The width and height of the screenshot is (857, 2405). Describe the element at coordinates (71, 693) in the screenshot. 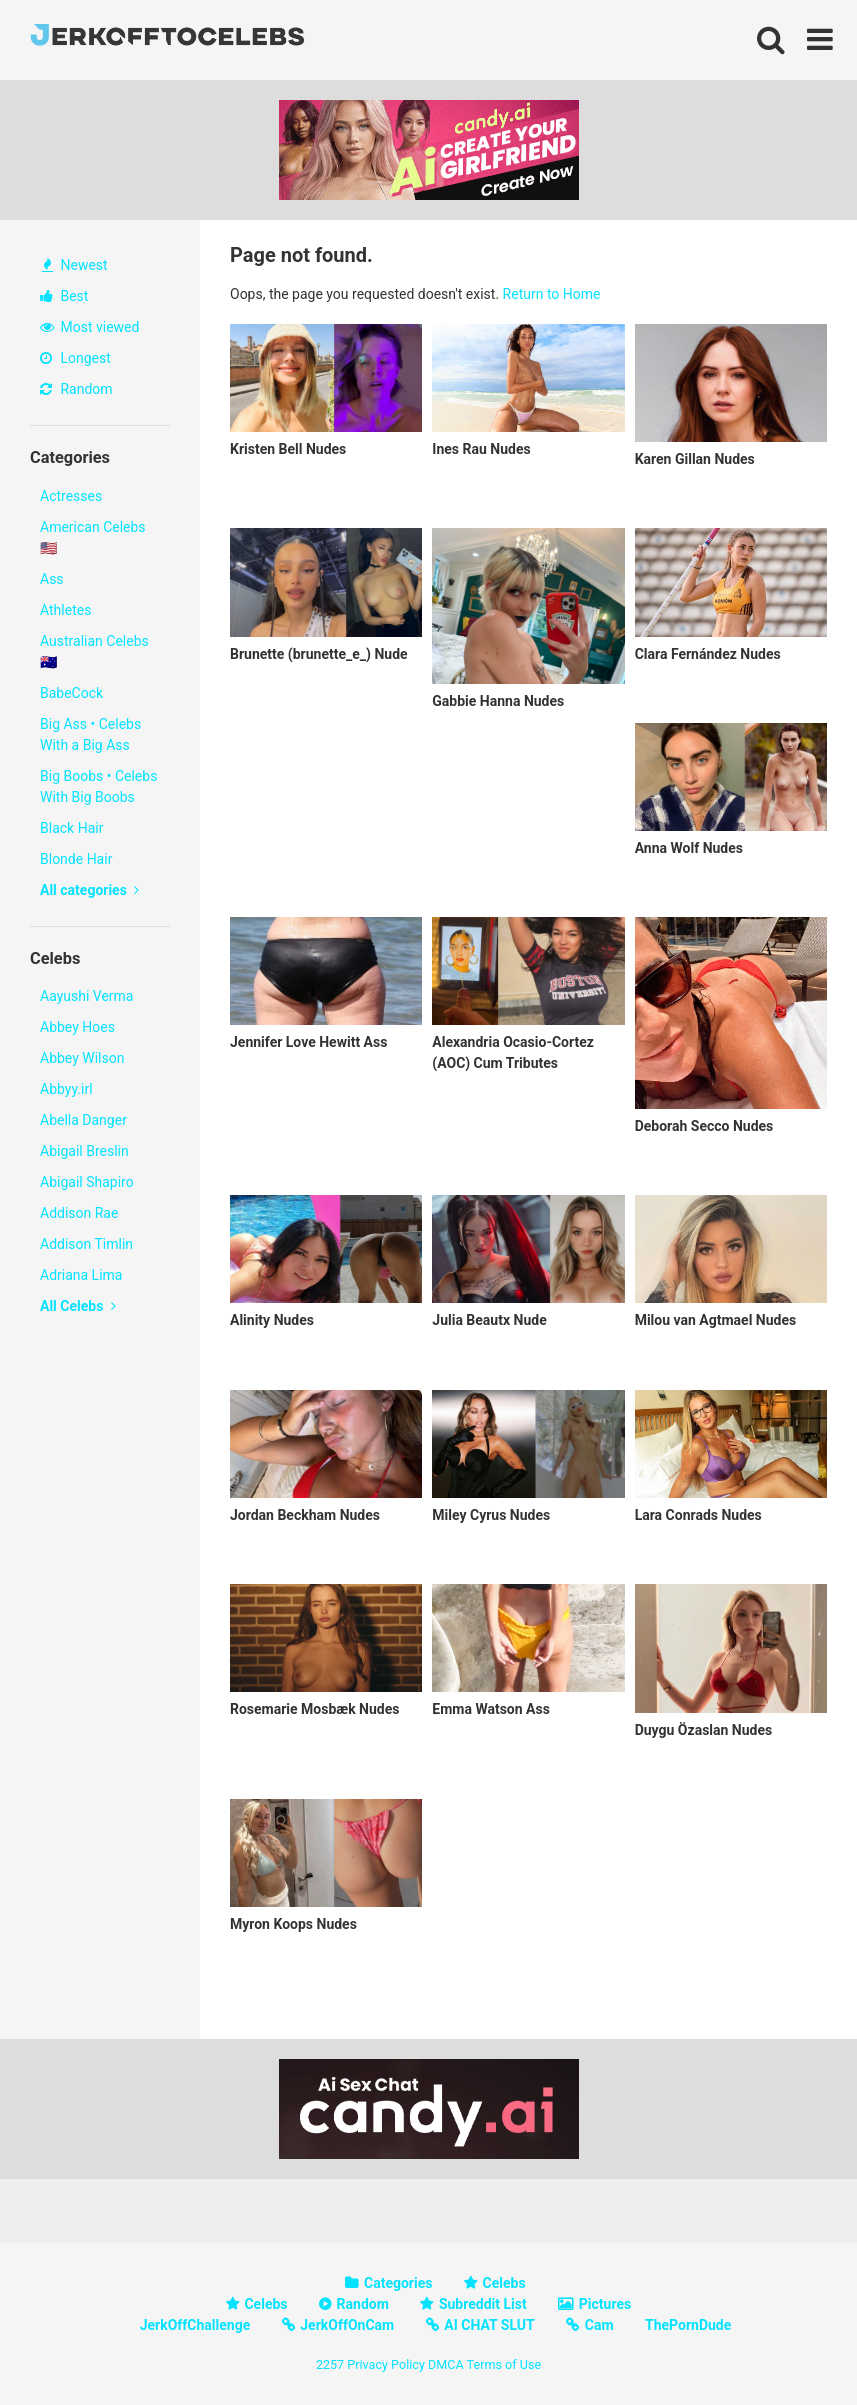

I see `BabeCock` at that location.